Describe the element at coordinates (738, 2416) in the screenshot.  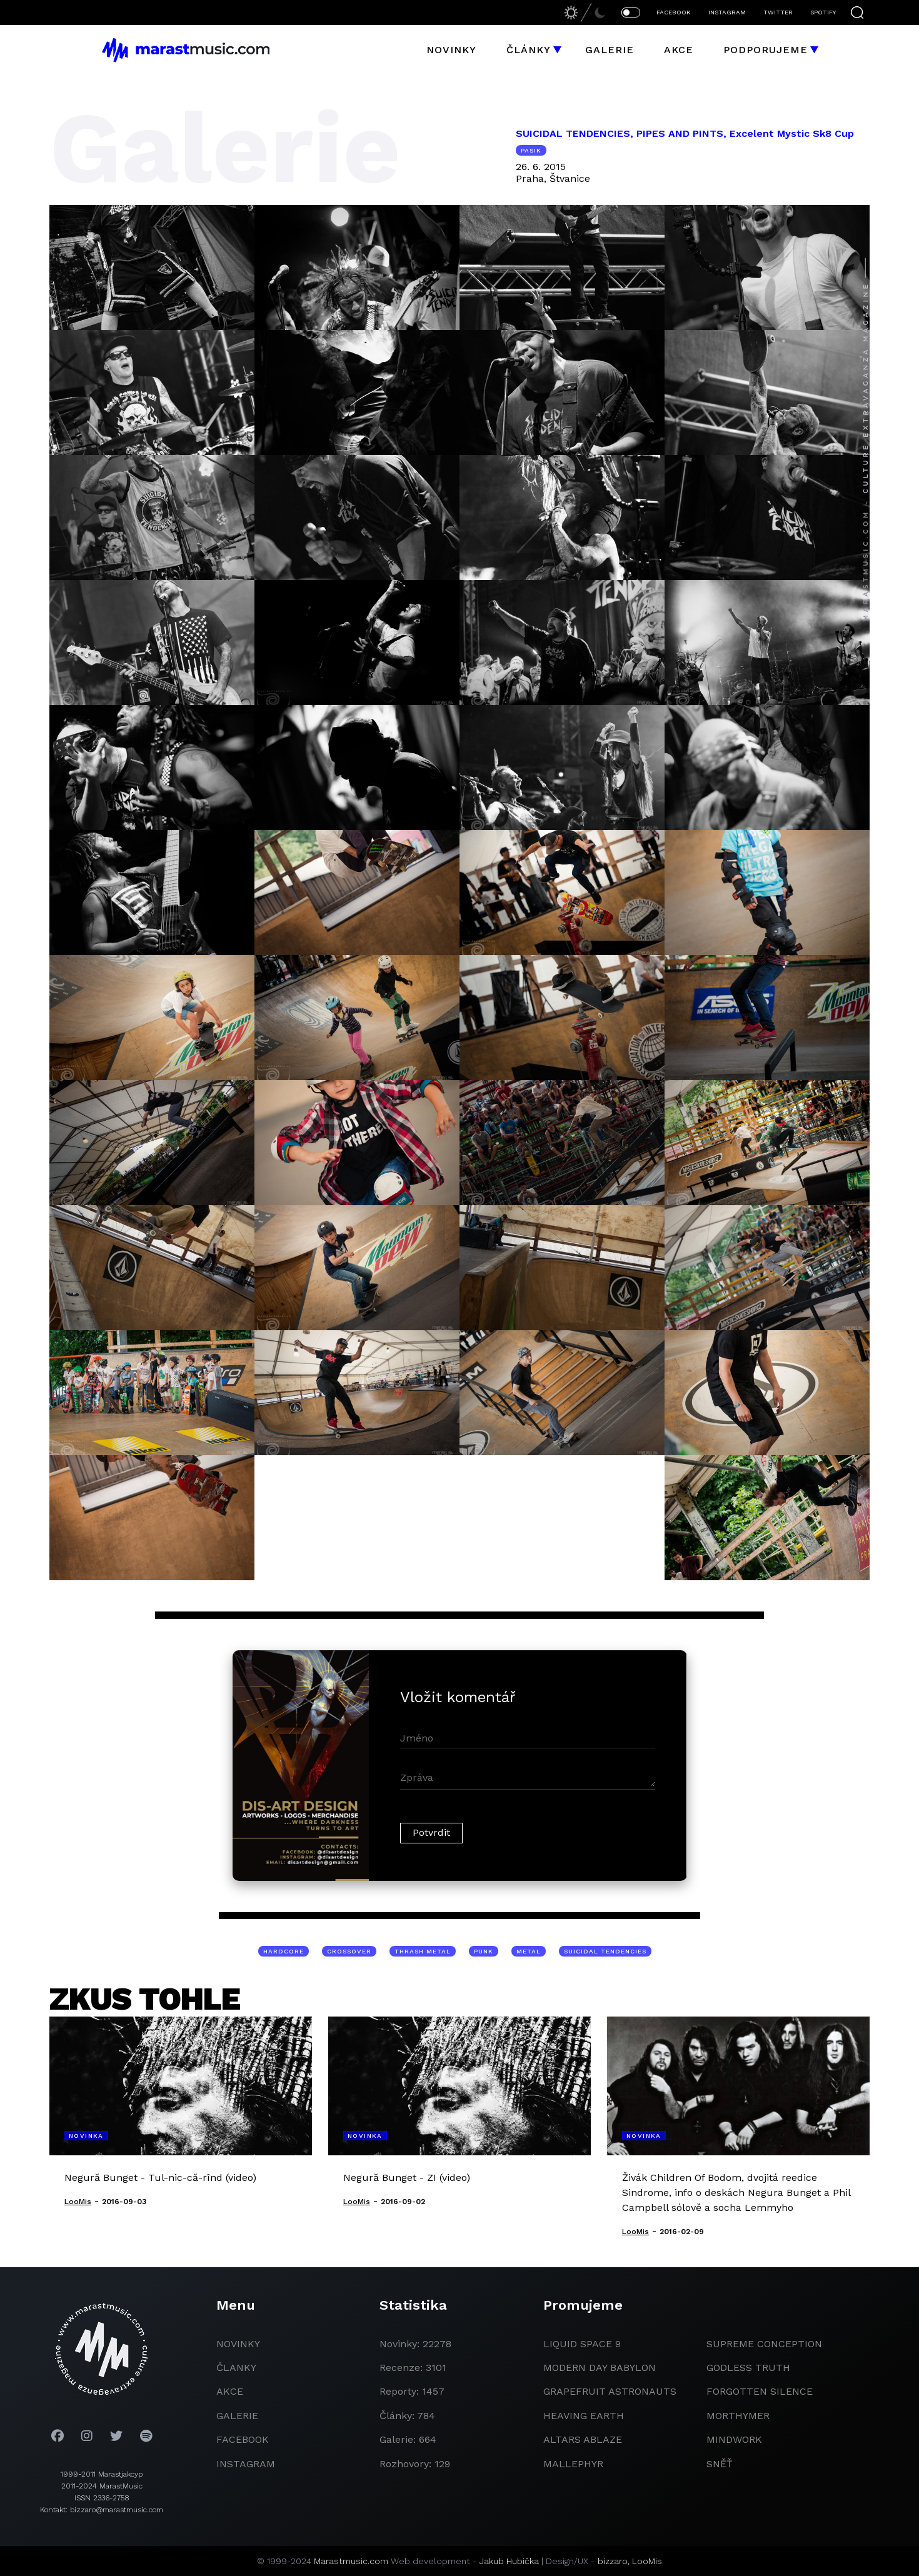
I see `Morthymer` at that location.